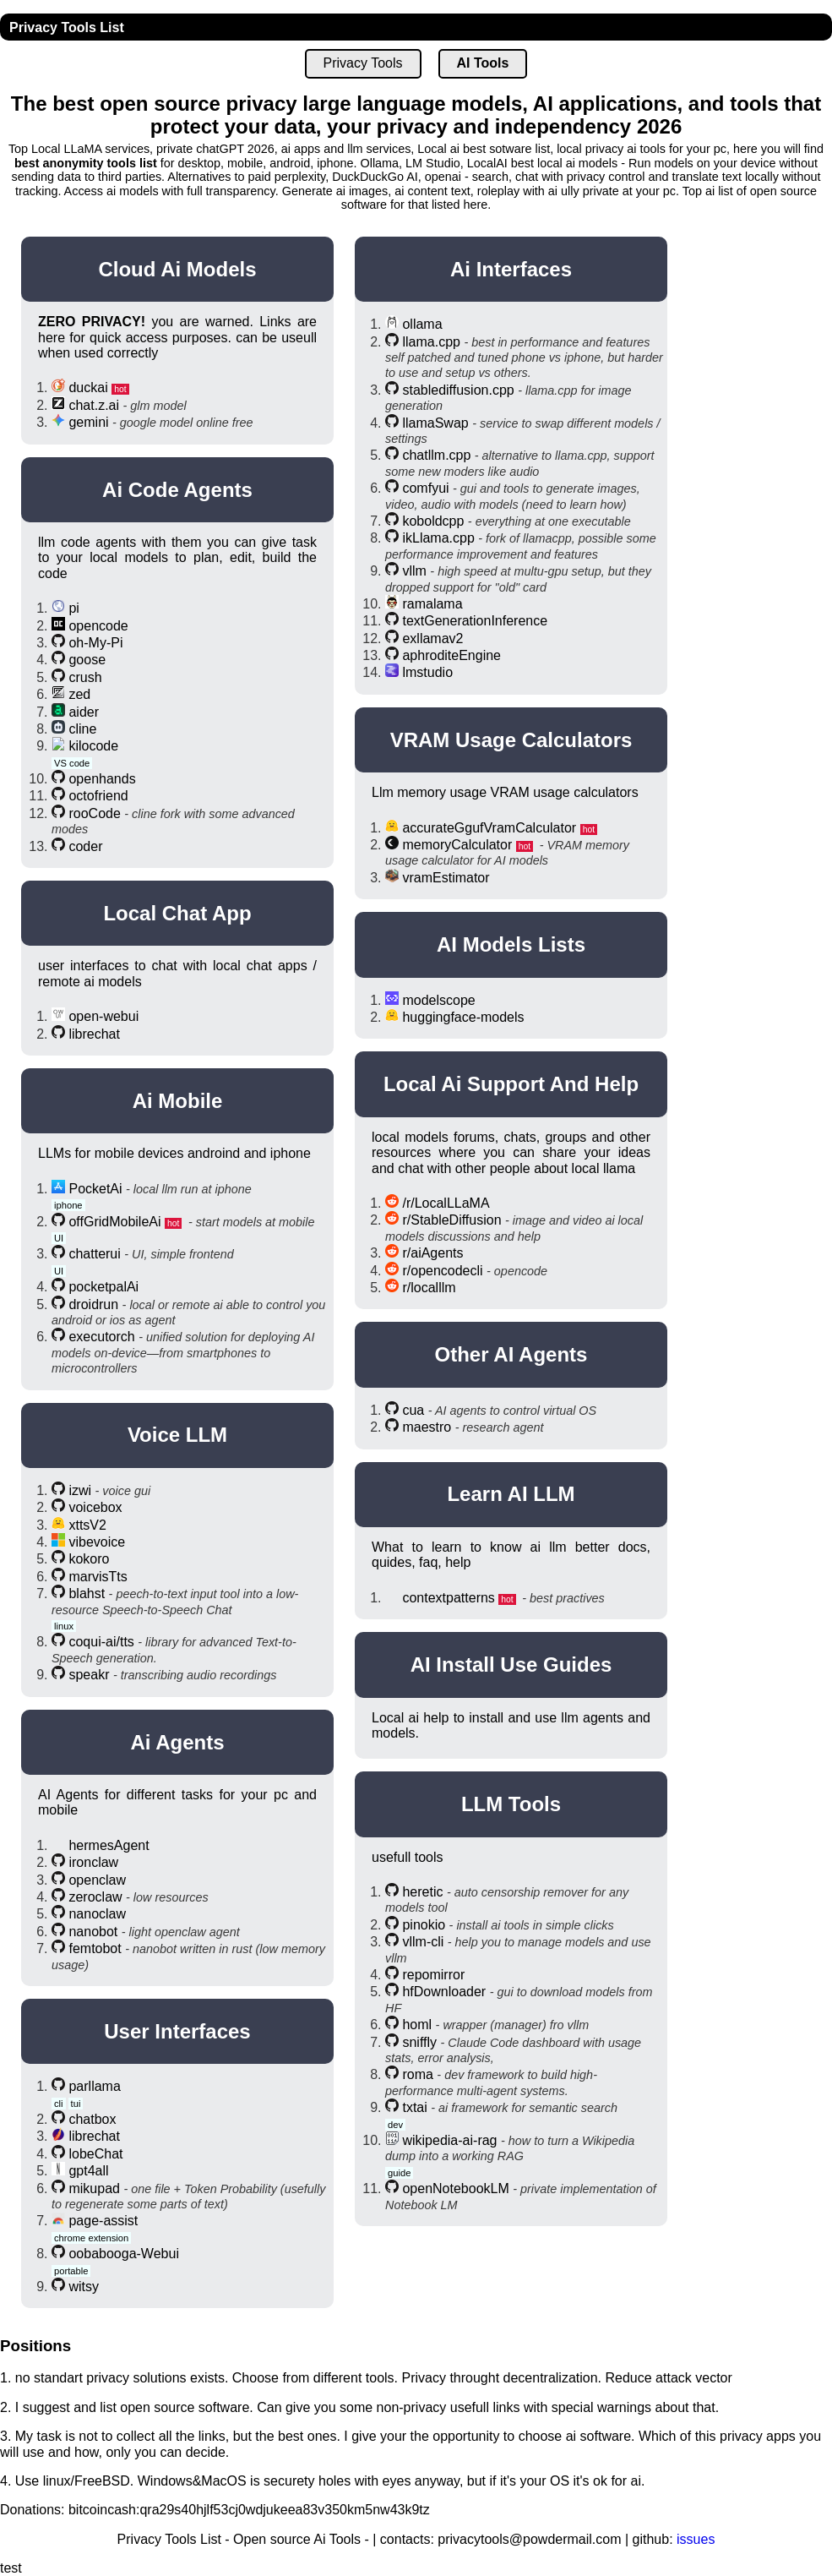 This screenshot has height=2576, width=832. Describe the element at coordinates (449, 2140) in the screenshot. I see `wikipedia-ai-rag` at that location.